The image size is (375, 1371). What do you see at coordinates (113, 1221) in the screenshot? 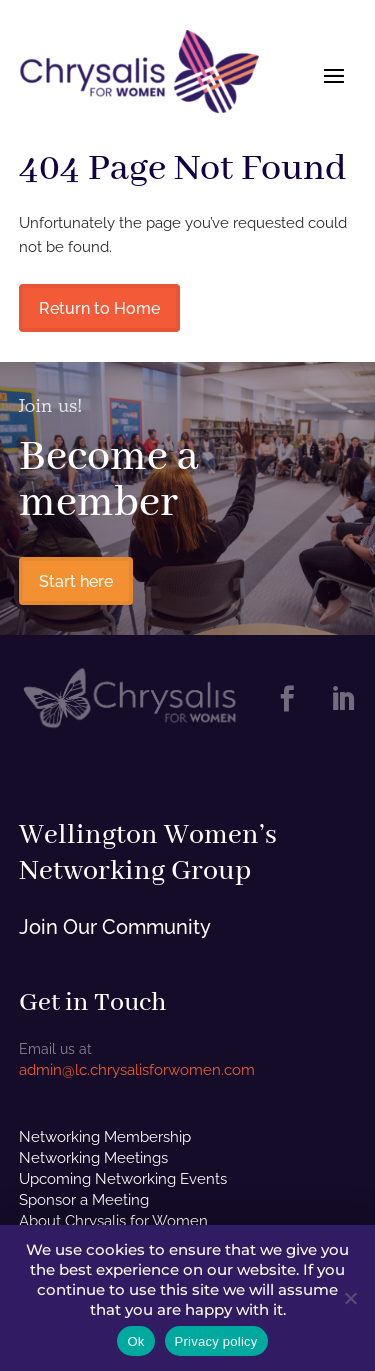
I see `About Chrysalis for Women` at bounding box center [113, 1221].